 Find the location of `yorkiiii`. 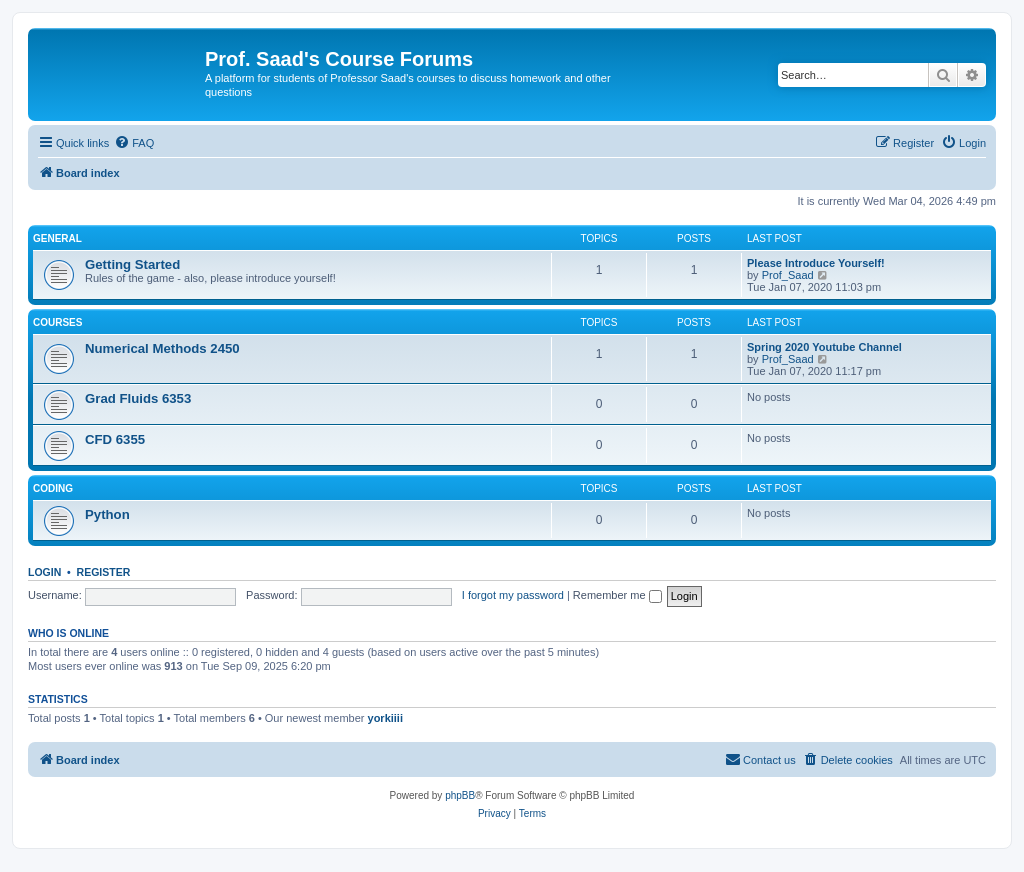

yorkiiii is located at coordinates (385, 718).